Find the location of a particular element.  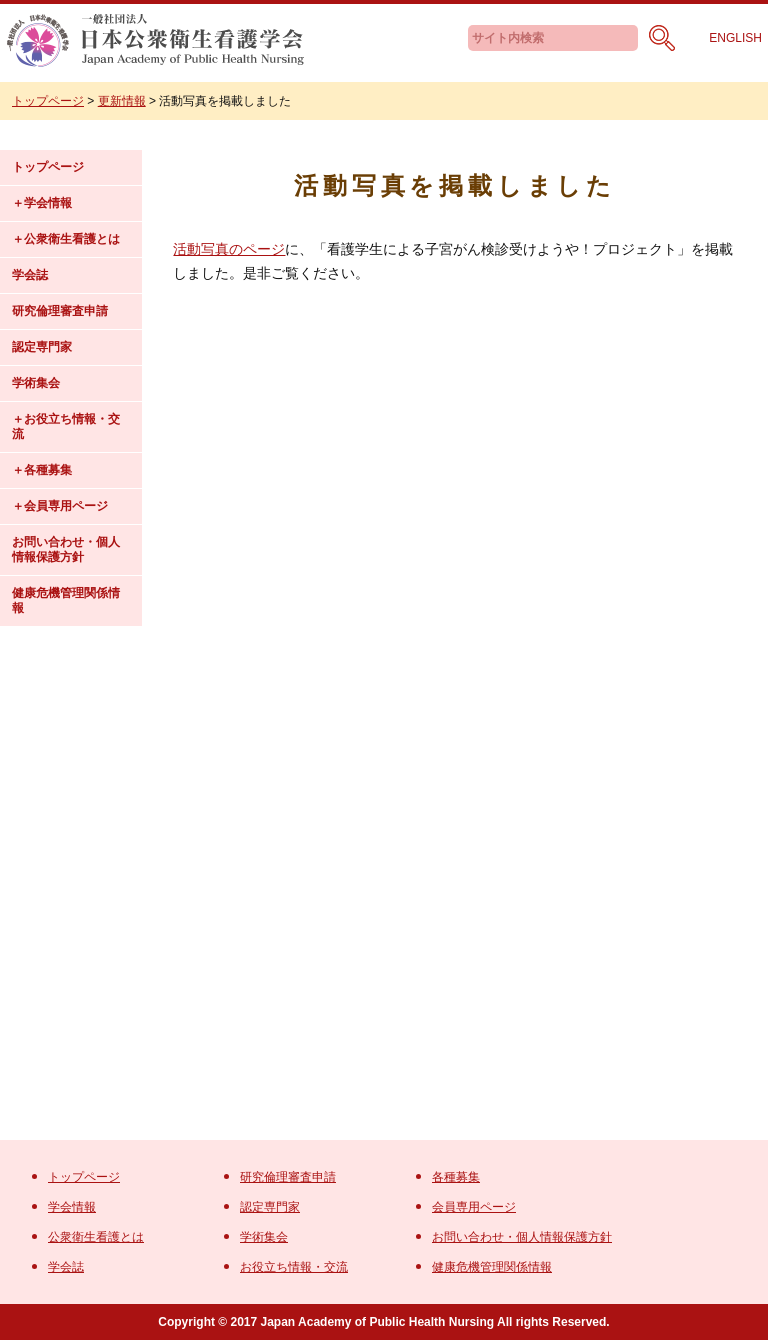

各種募集 is located at coordinates (48, 470).